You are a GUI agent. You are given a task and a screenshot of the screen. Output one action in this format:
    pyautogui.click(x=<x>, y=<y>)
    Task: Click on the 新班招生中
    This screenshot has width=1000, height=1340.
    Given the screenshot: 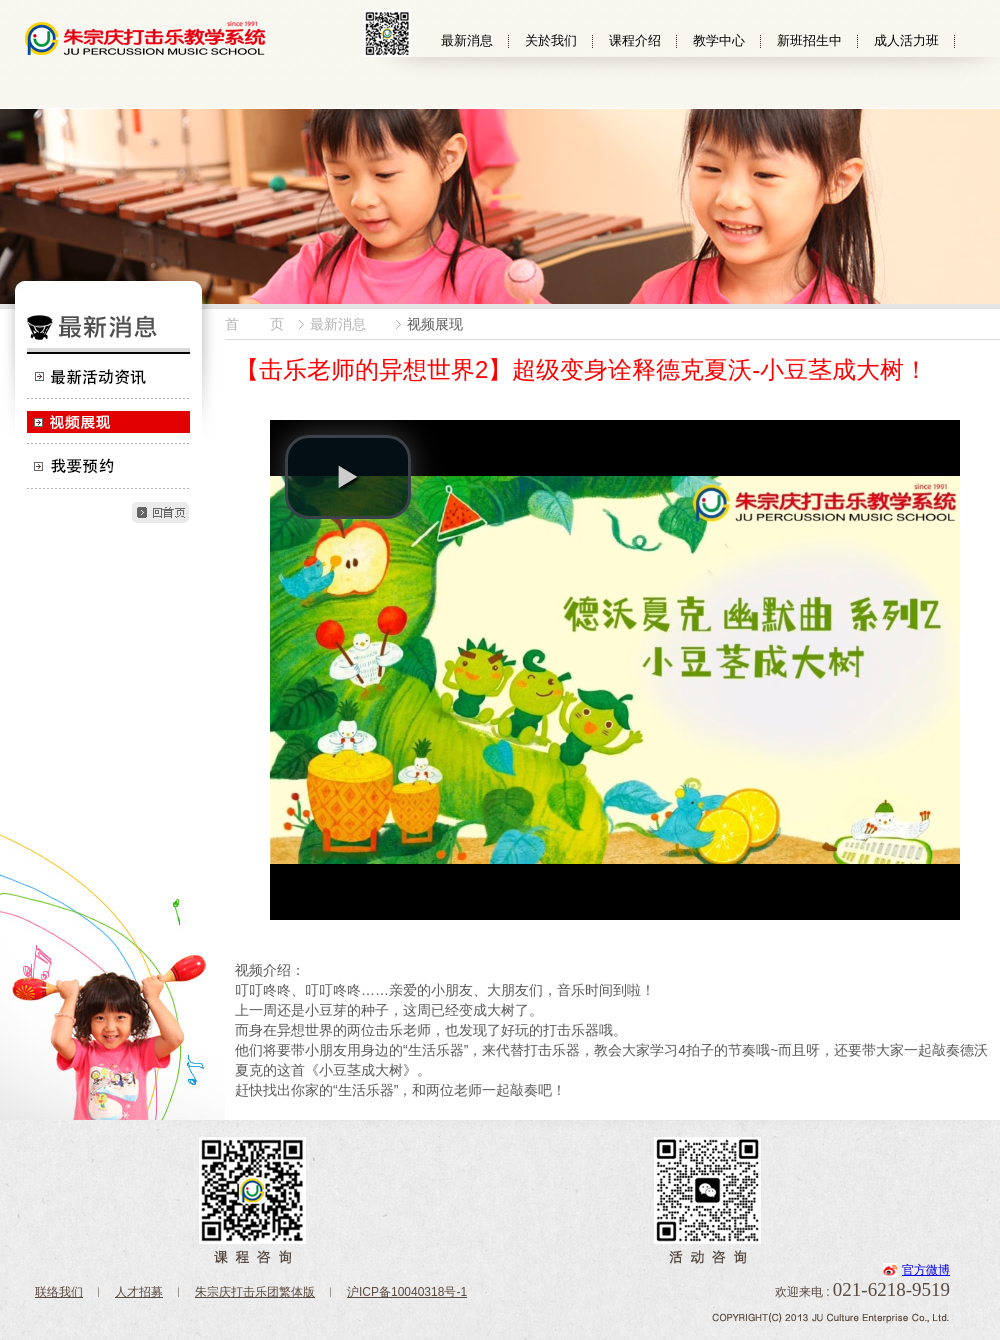 What is the action you would take?
    pyautogui.click(x=809, y=40)
    